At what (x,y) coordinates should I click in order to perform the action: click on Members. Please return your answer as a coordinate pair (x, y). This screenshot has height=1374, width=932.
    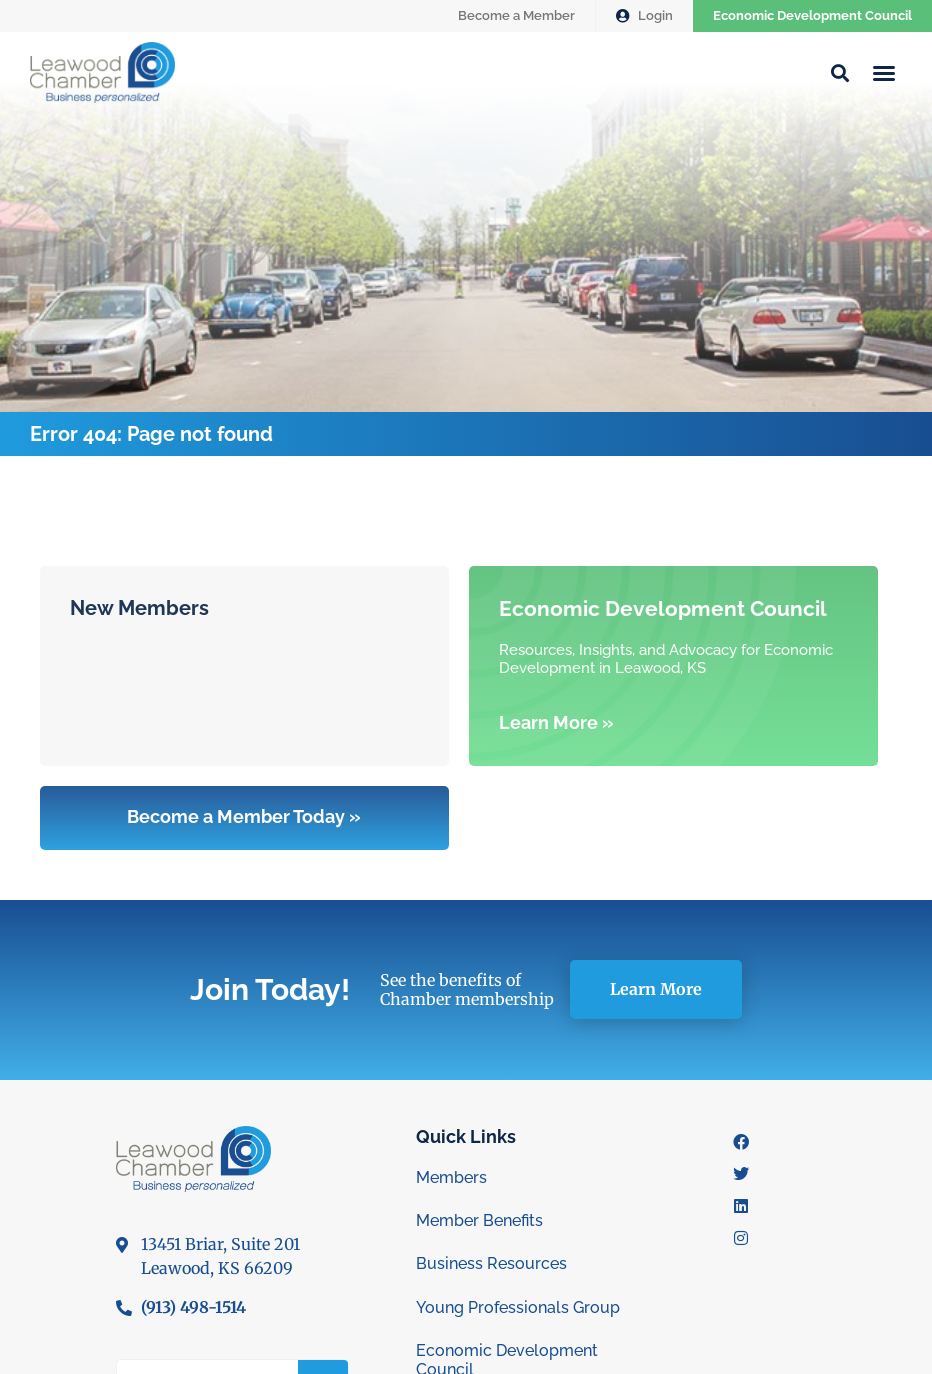
    Looking at the image, I should click on (451, 1177).